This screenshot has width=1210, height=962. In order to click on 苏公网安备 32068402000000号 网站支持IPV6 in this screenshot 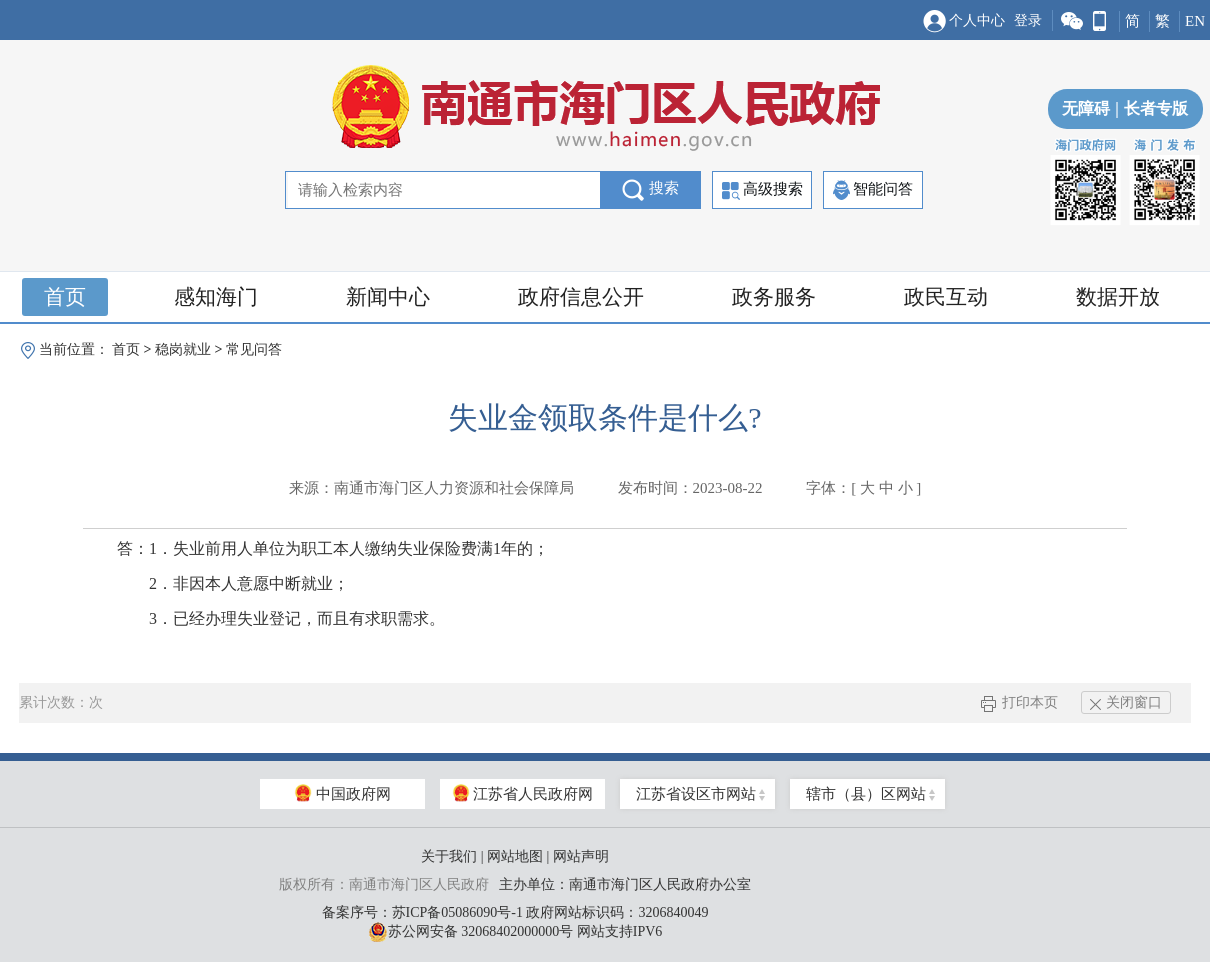, I will do `click(515, 932)`.